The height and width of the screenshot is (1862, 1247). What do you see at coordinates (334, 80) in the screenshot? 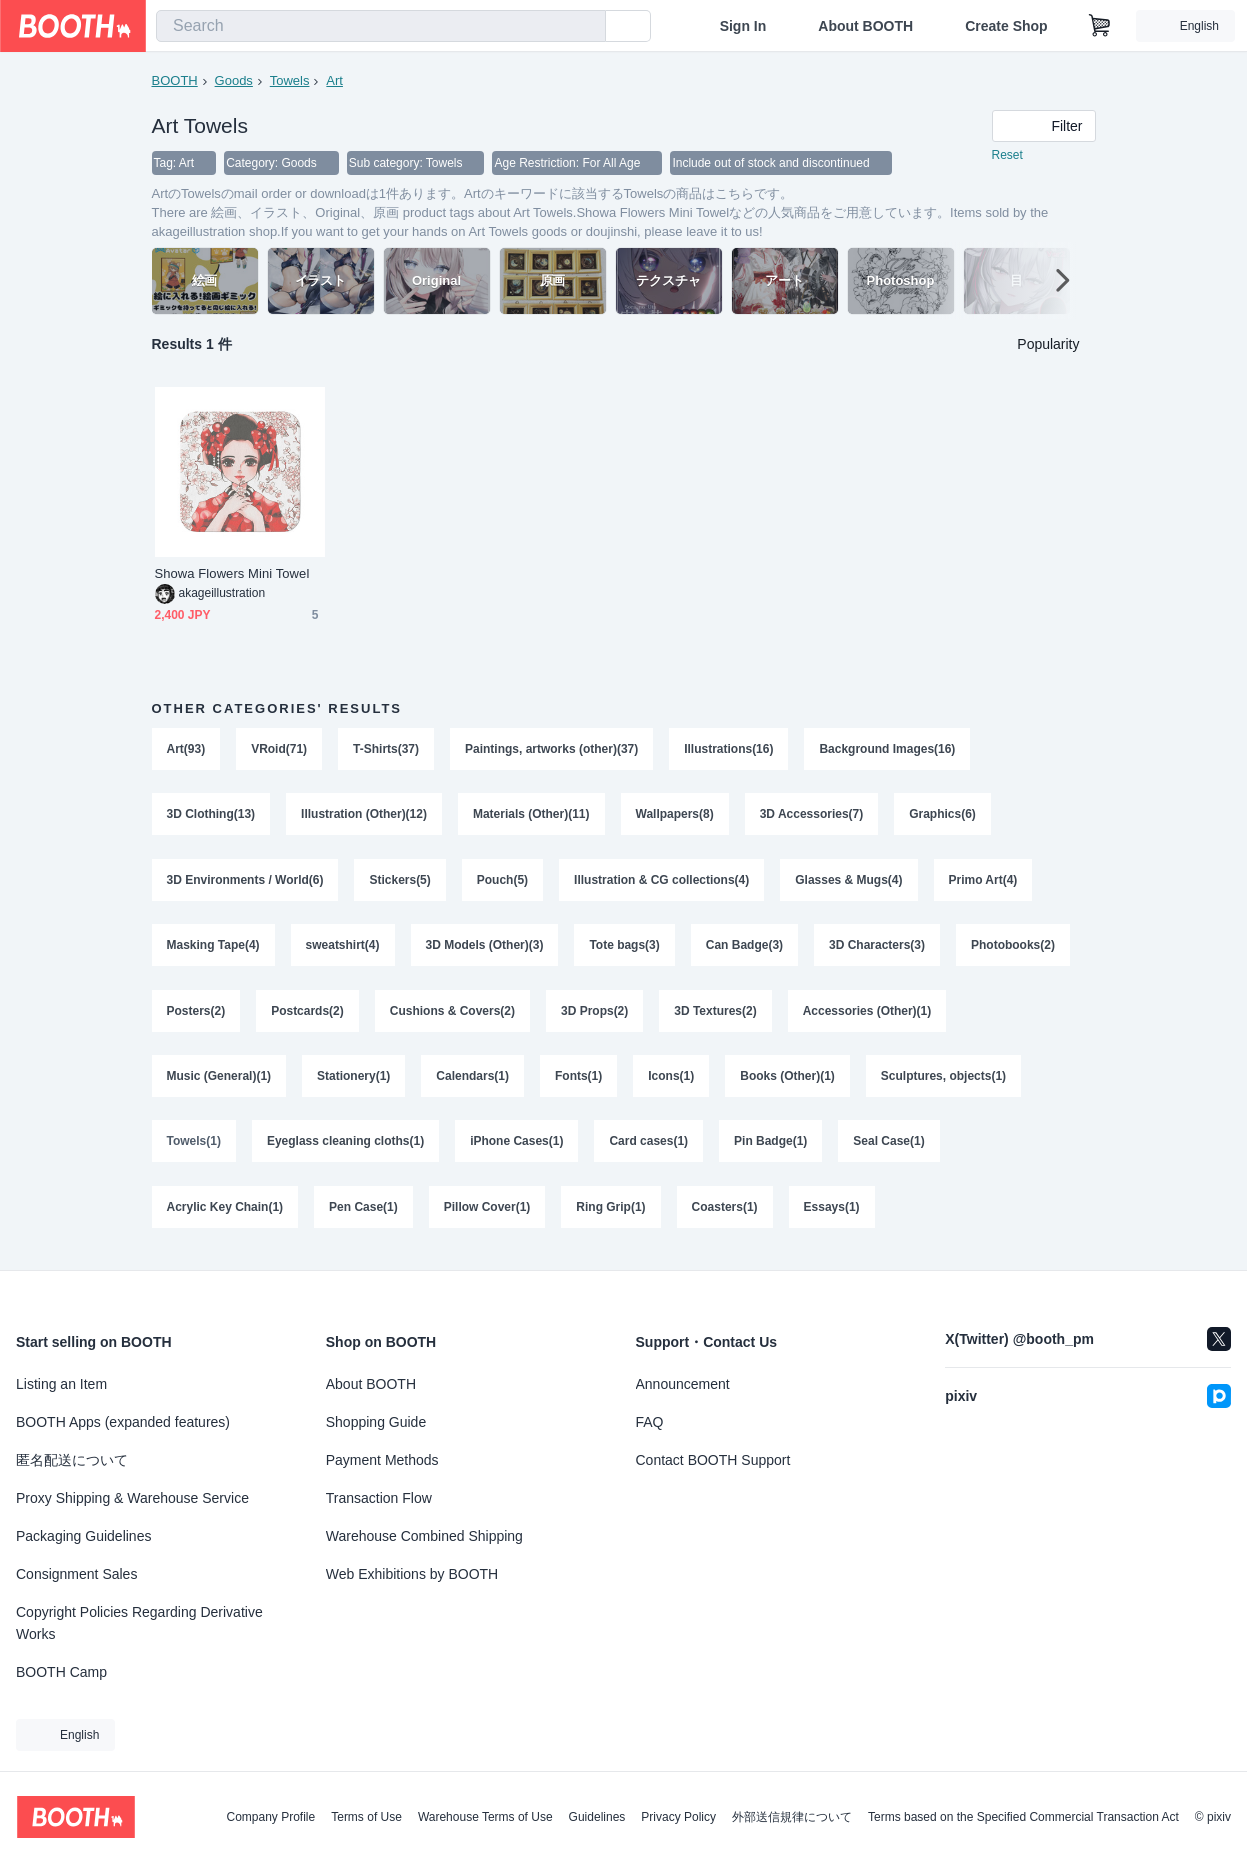
I see `Art` at bounding box center [334, 80].